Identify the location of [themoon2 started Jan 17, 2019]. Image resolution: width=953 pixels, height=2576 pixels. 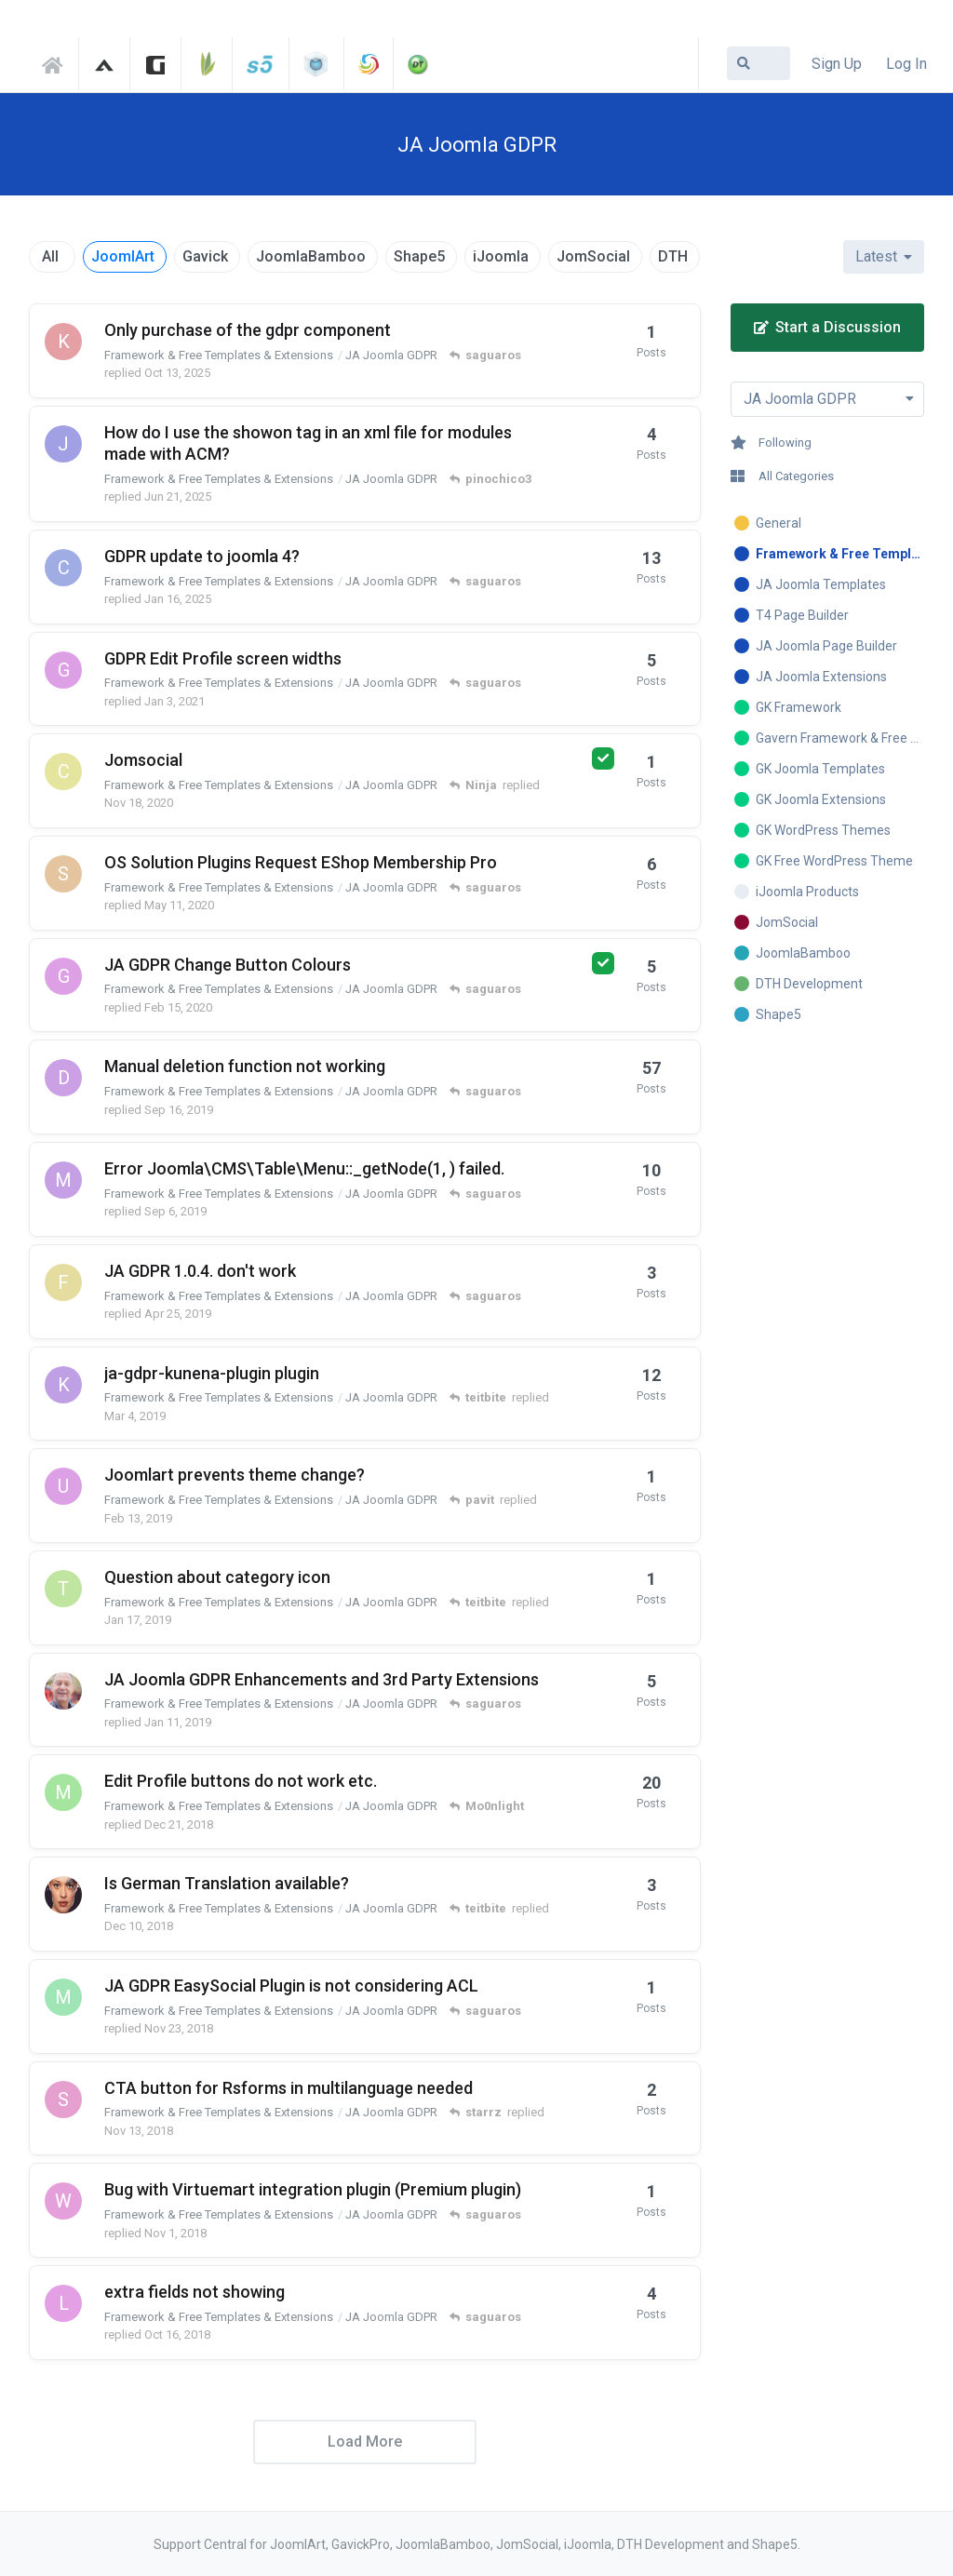
(63, 1588).